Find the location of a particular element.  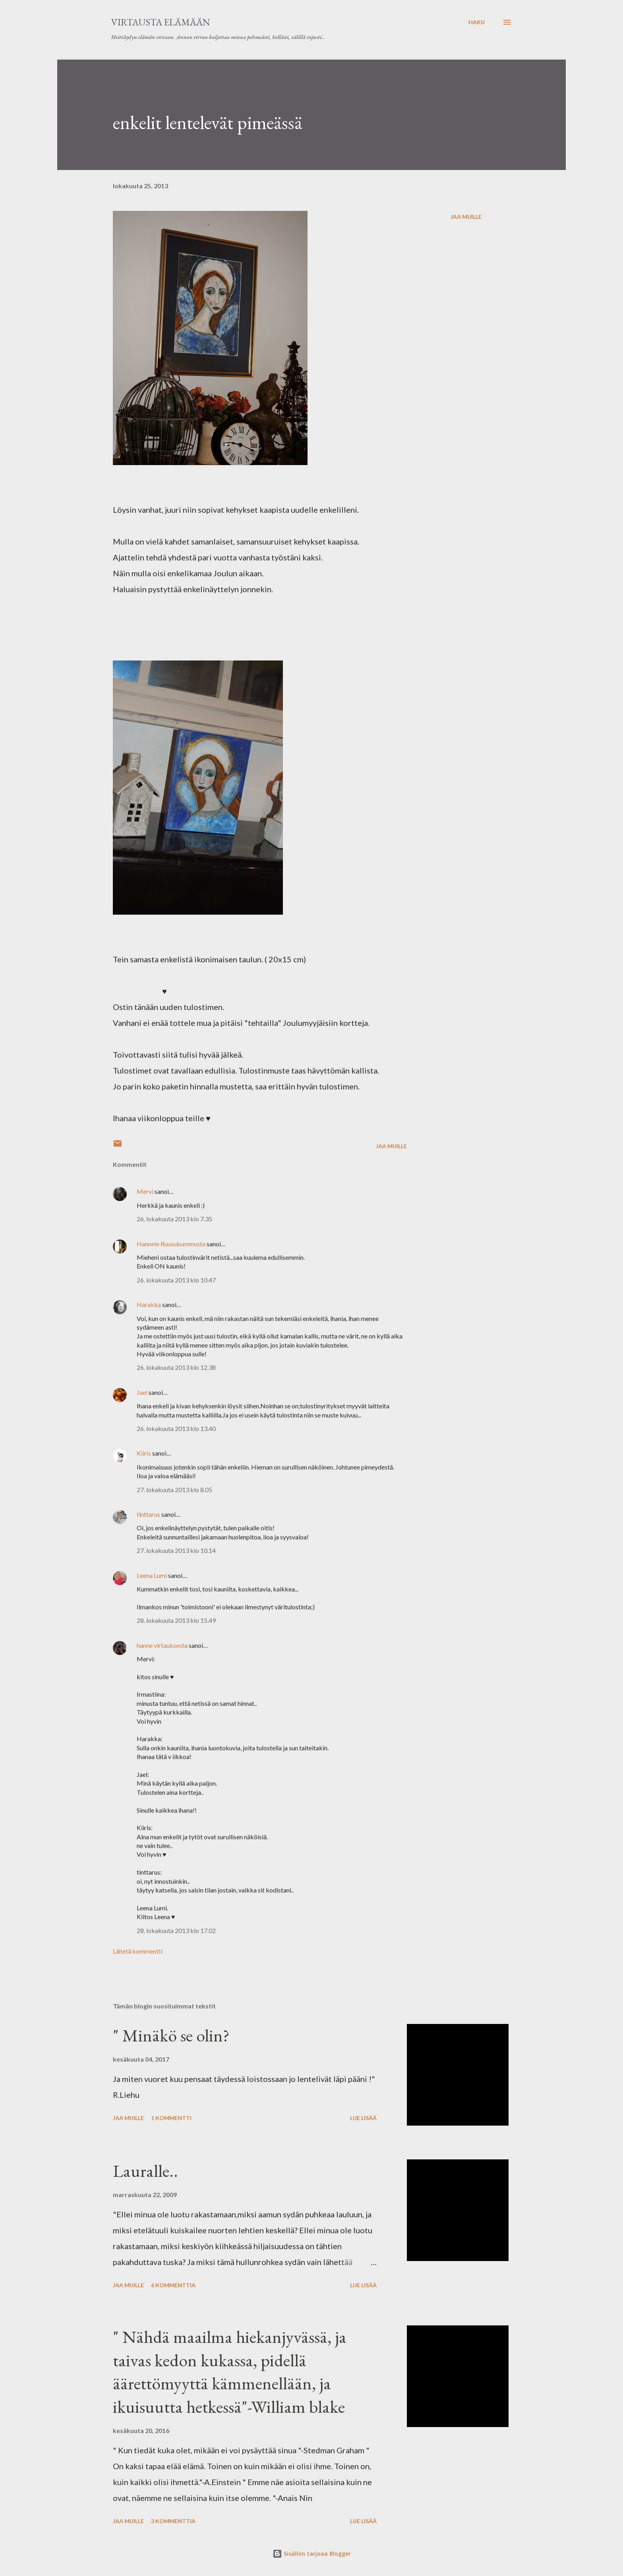

Jael is located at coordinates (142, 1392).